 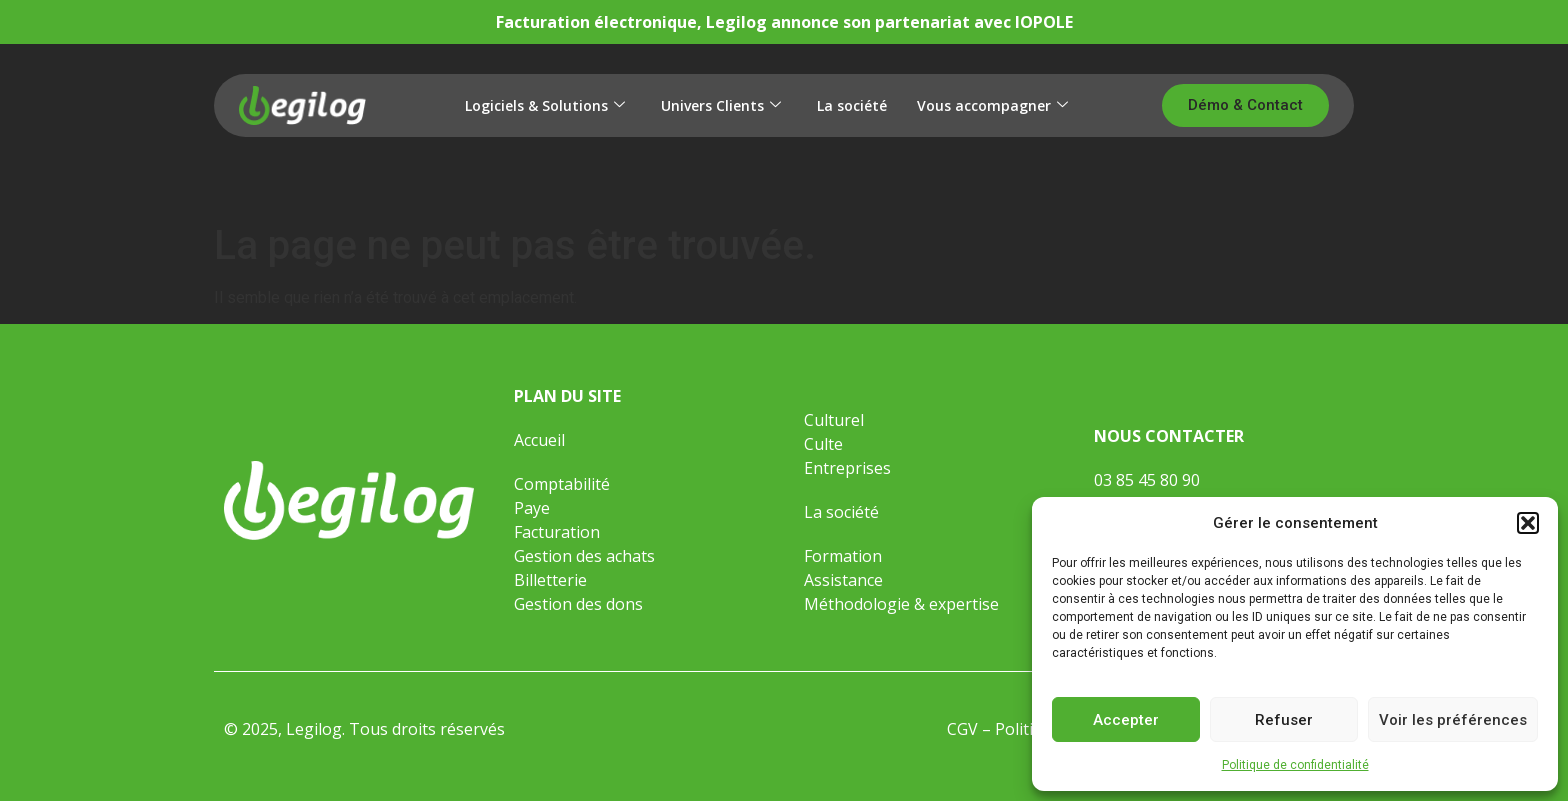 What do you see at coordinates (992, 105) in the screenshot?
I see `Vous accompagner` at bounding box center [992, 105].